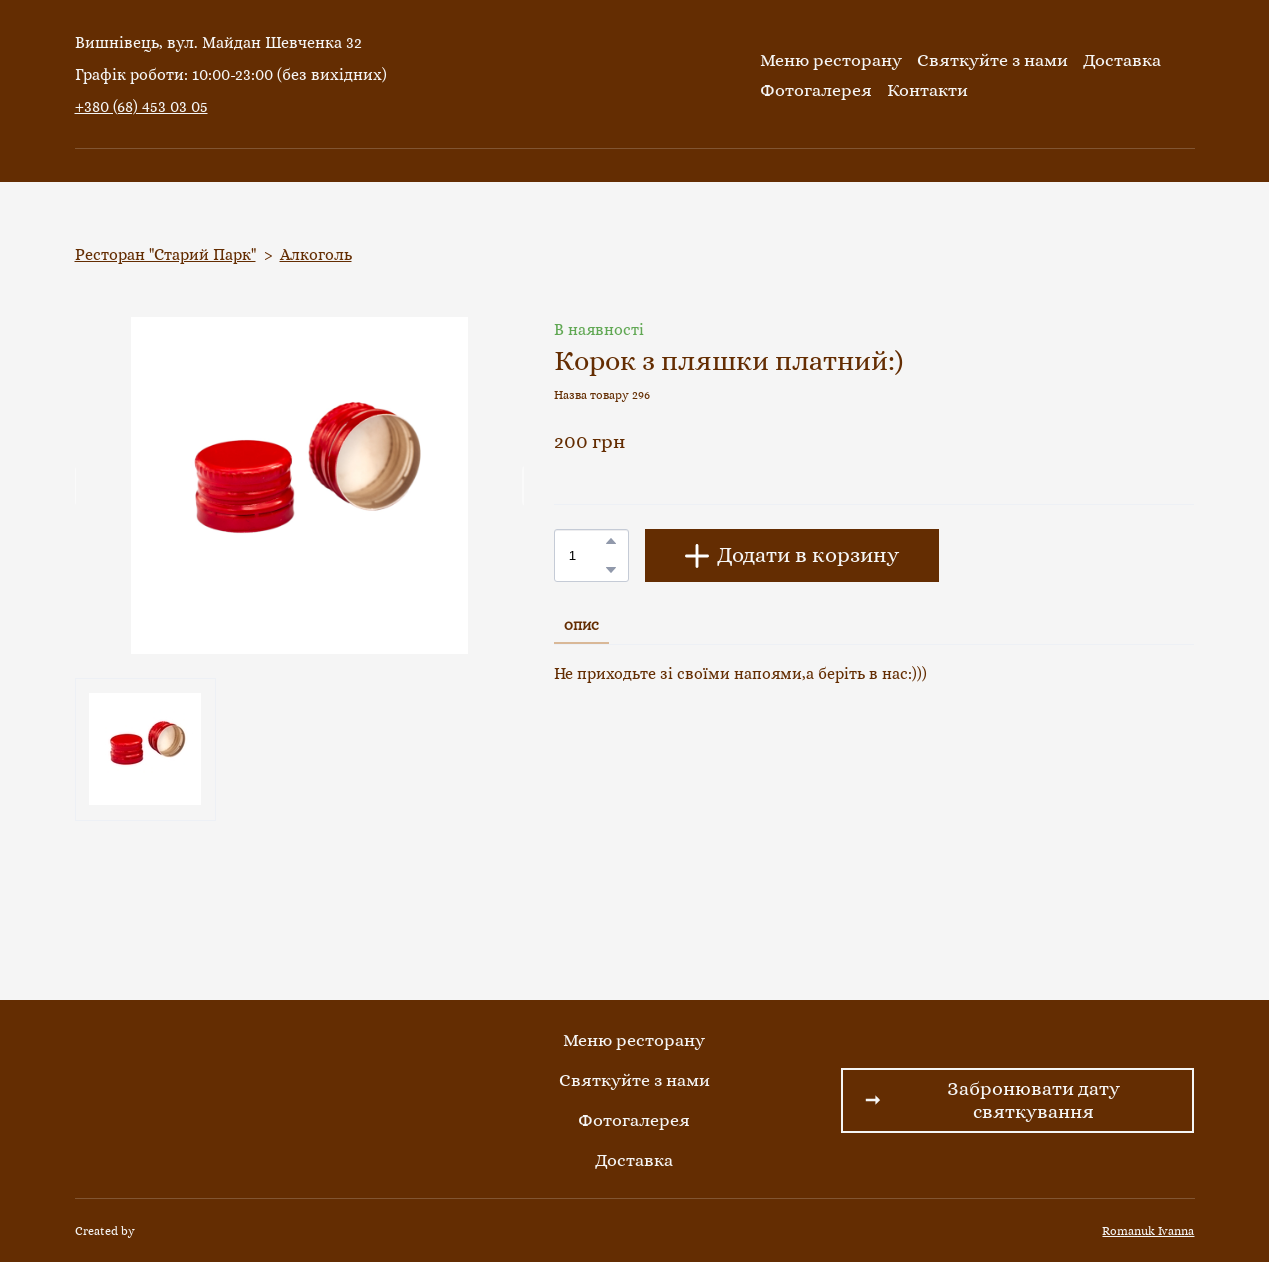 The height and width of the screenshot is (1262, 1269). What do you see at coordinates (1122, 60) in the screenshot?
I see `Доставка` at bounding box center [1122, 60].